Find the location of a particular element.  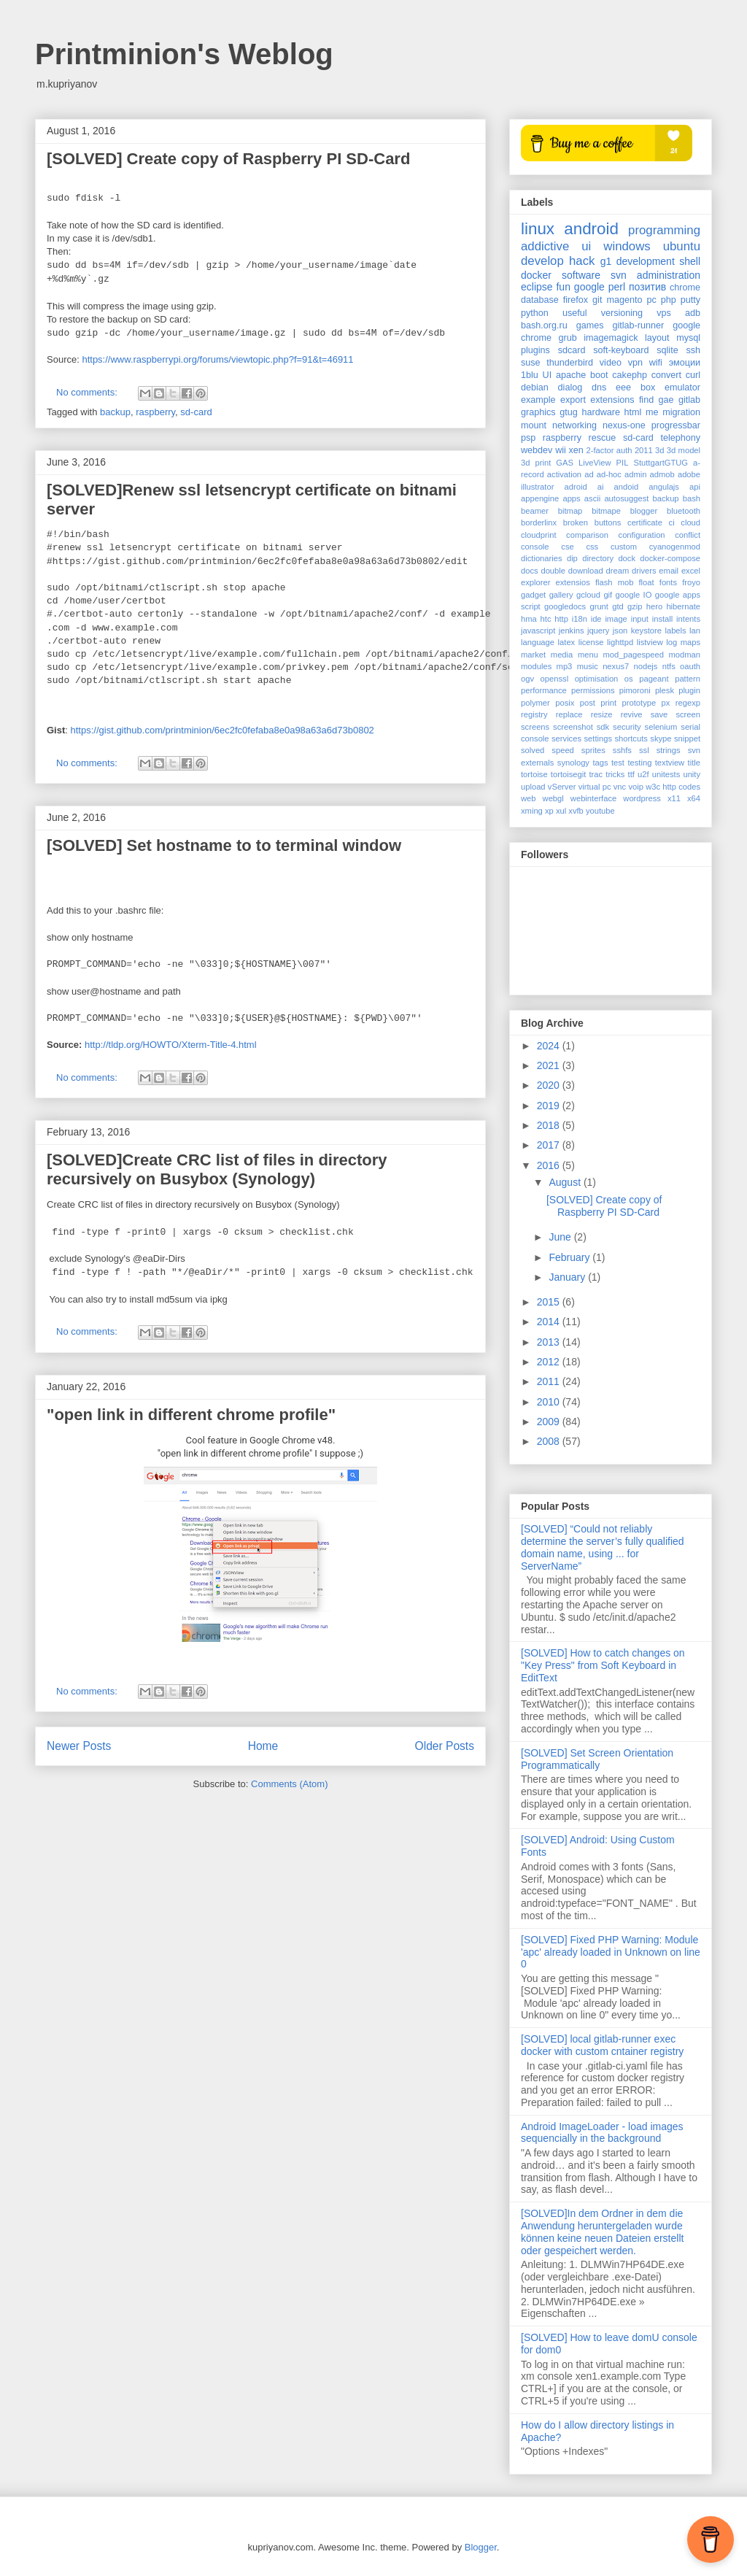

lighttpd is located at coordinates (620, 642).